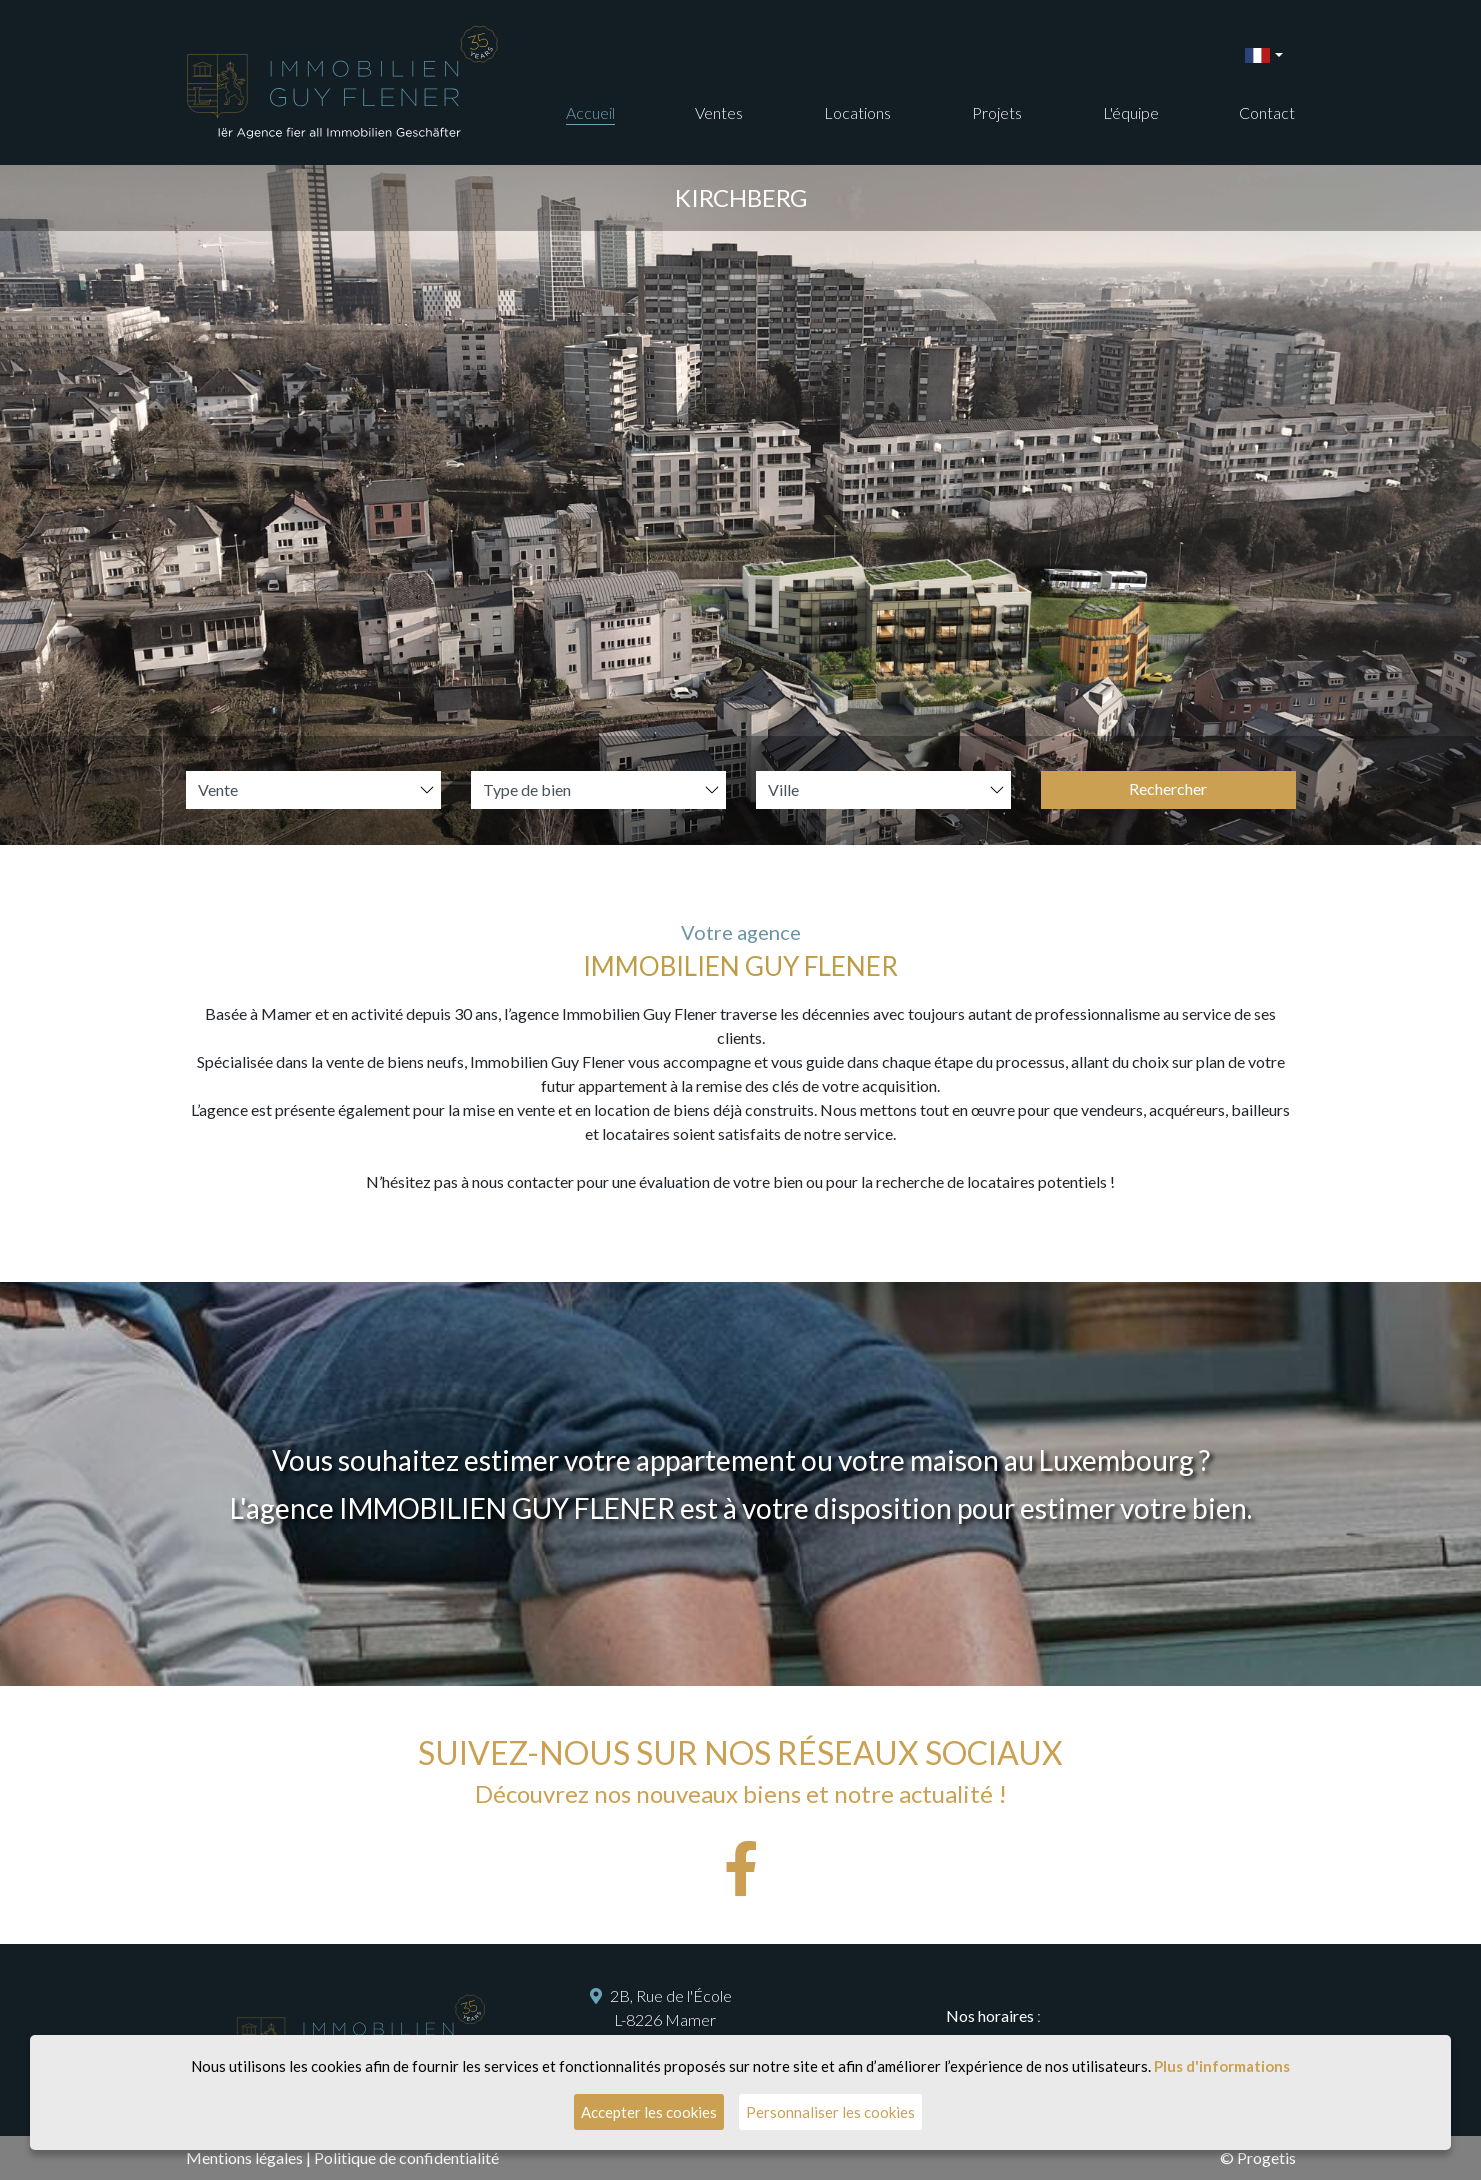 The image size is (1481, 2180). I want to click on Contact, so click(1267, 112).